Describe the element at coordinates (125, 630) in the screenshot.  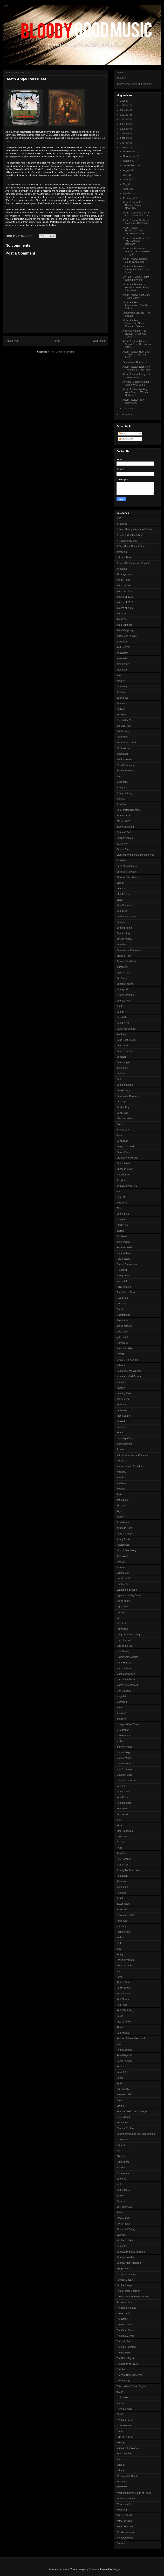
I see `Alien Weaponry` at that location.